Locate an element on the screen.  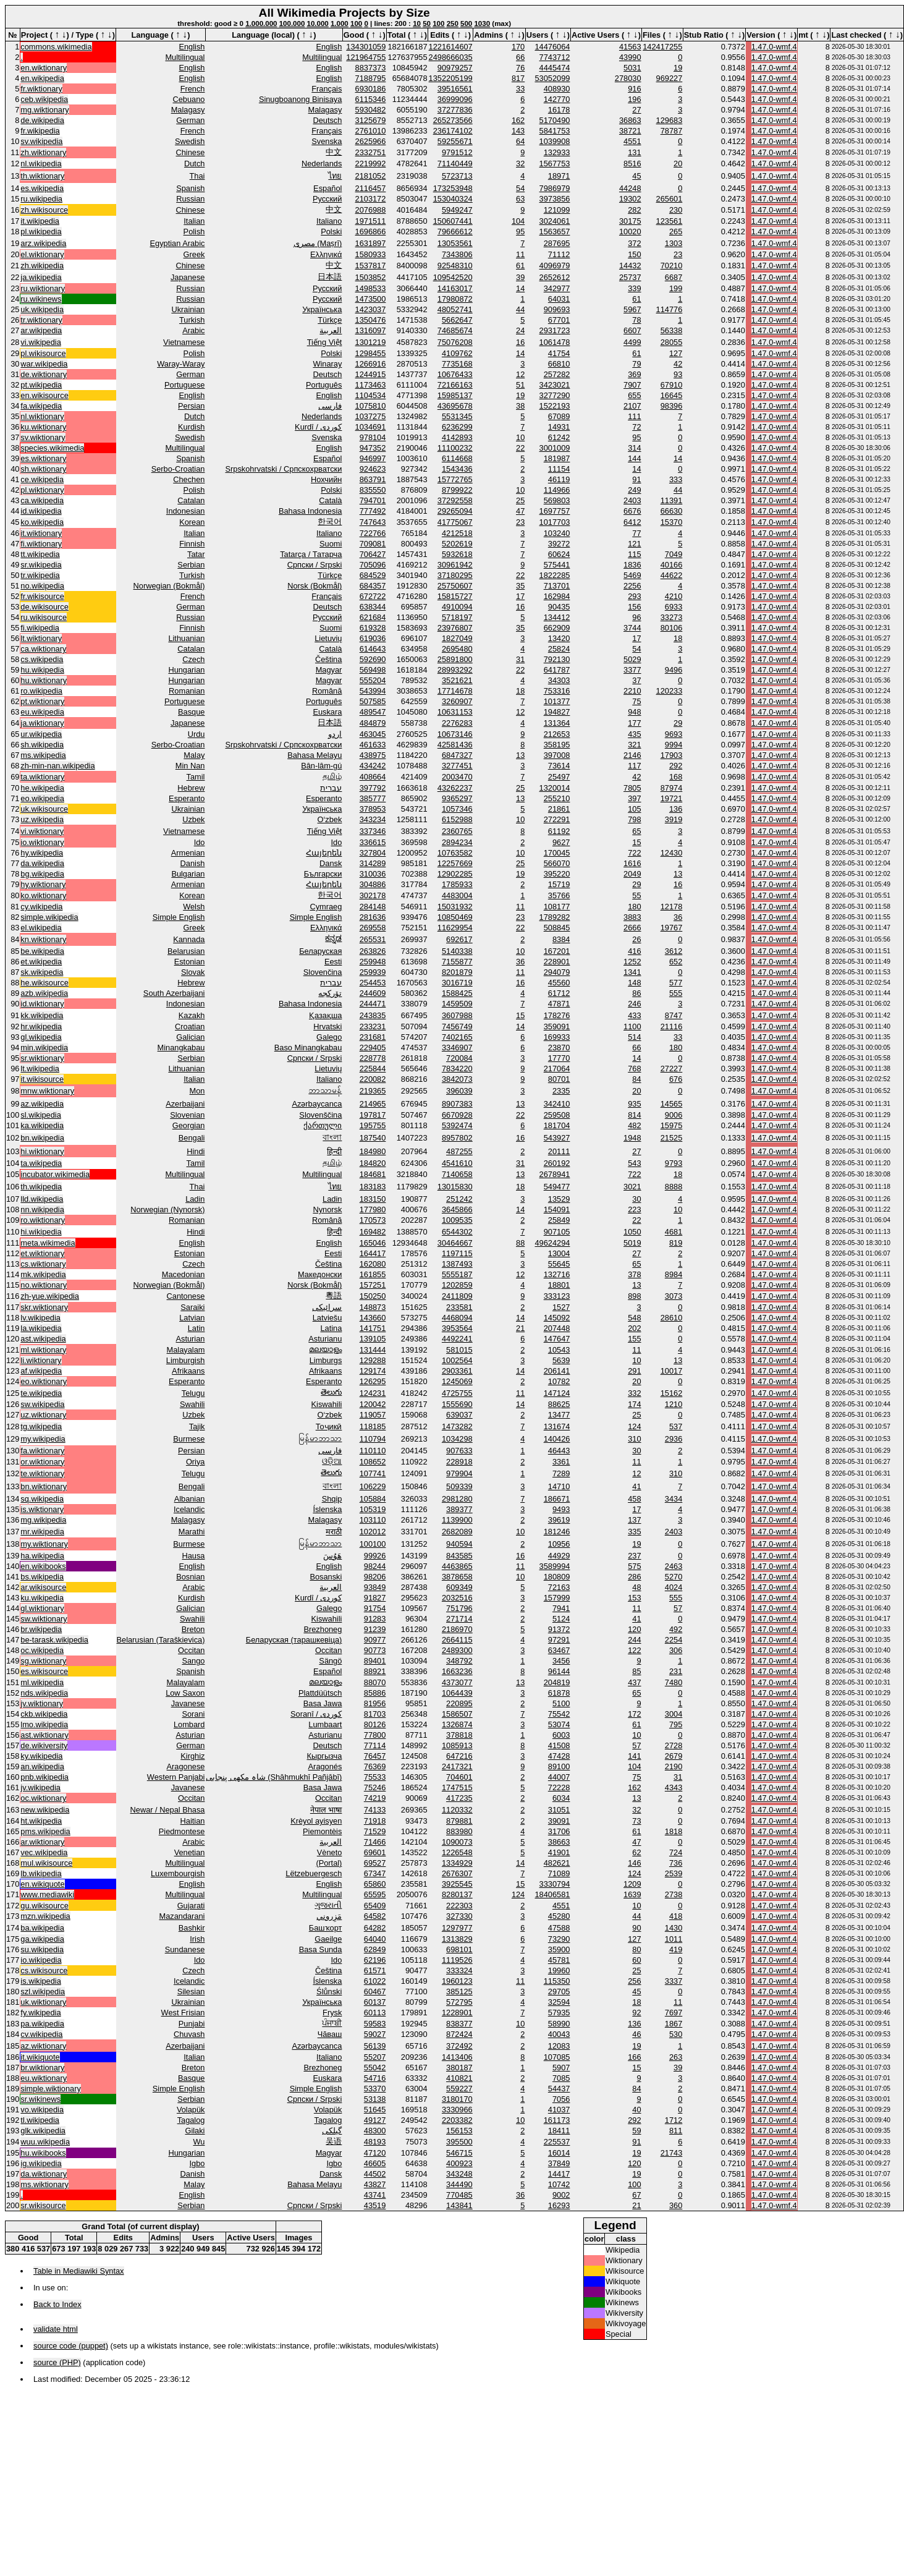
39272 is located at coordinates (559, 543).